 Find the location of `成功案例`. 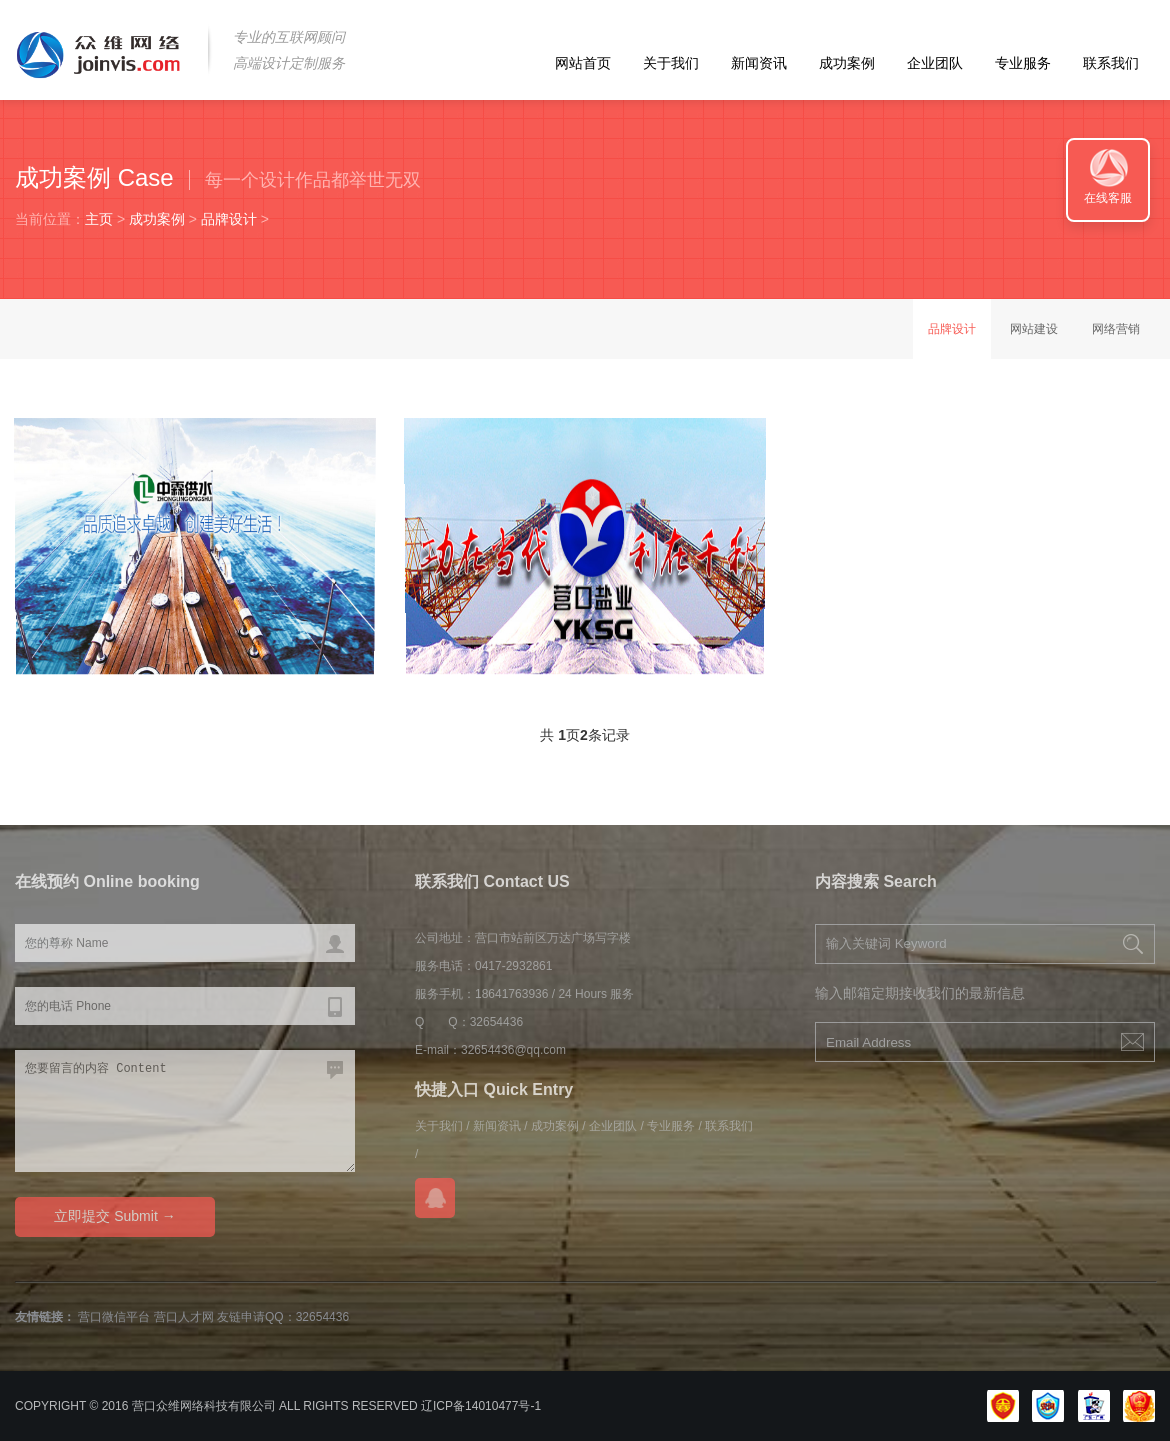

成功案例 is located at coordinates (847, 63).